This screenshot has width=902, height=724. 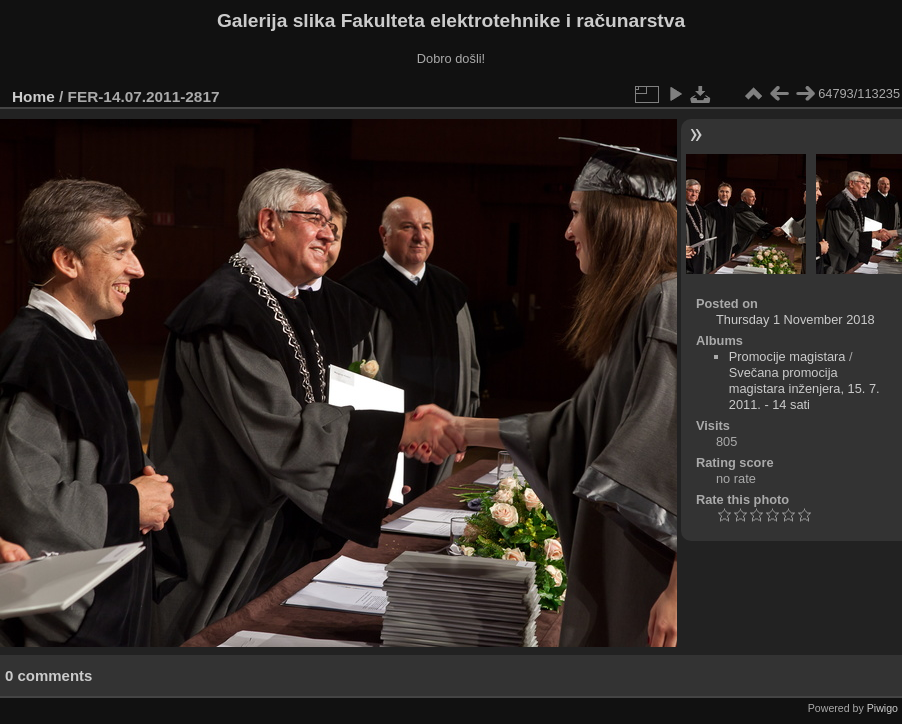 I want to click on Promocije magistara, so click(x=787, y=356).